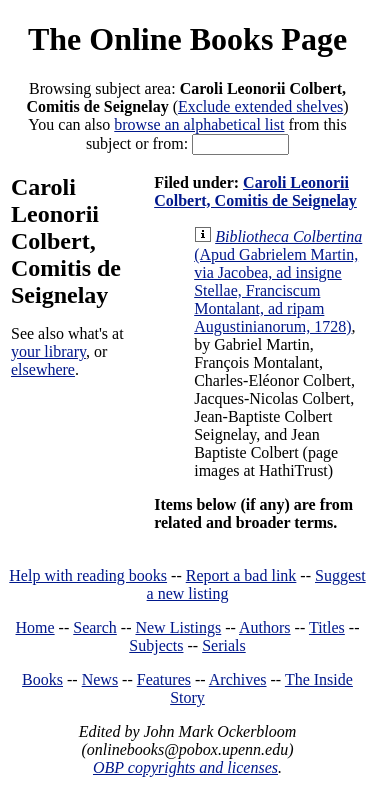 This screenshot has height=793, width=375. Describe the element at coordinates (100, 679) in the screenshot. I see `News` at that location.